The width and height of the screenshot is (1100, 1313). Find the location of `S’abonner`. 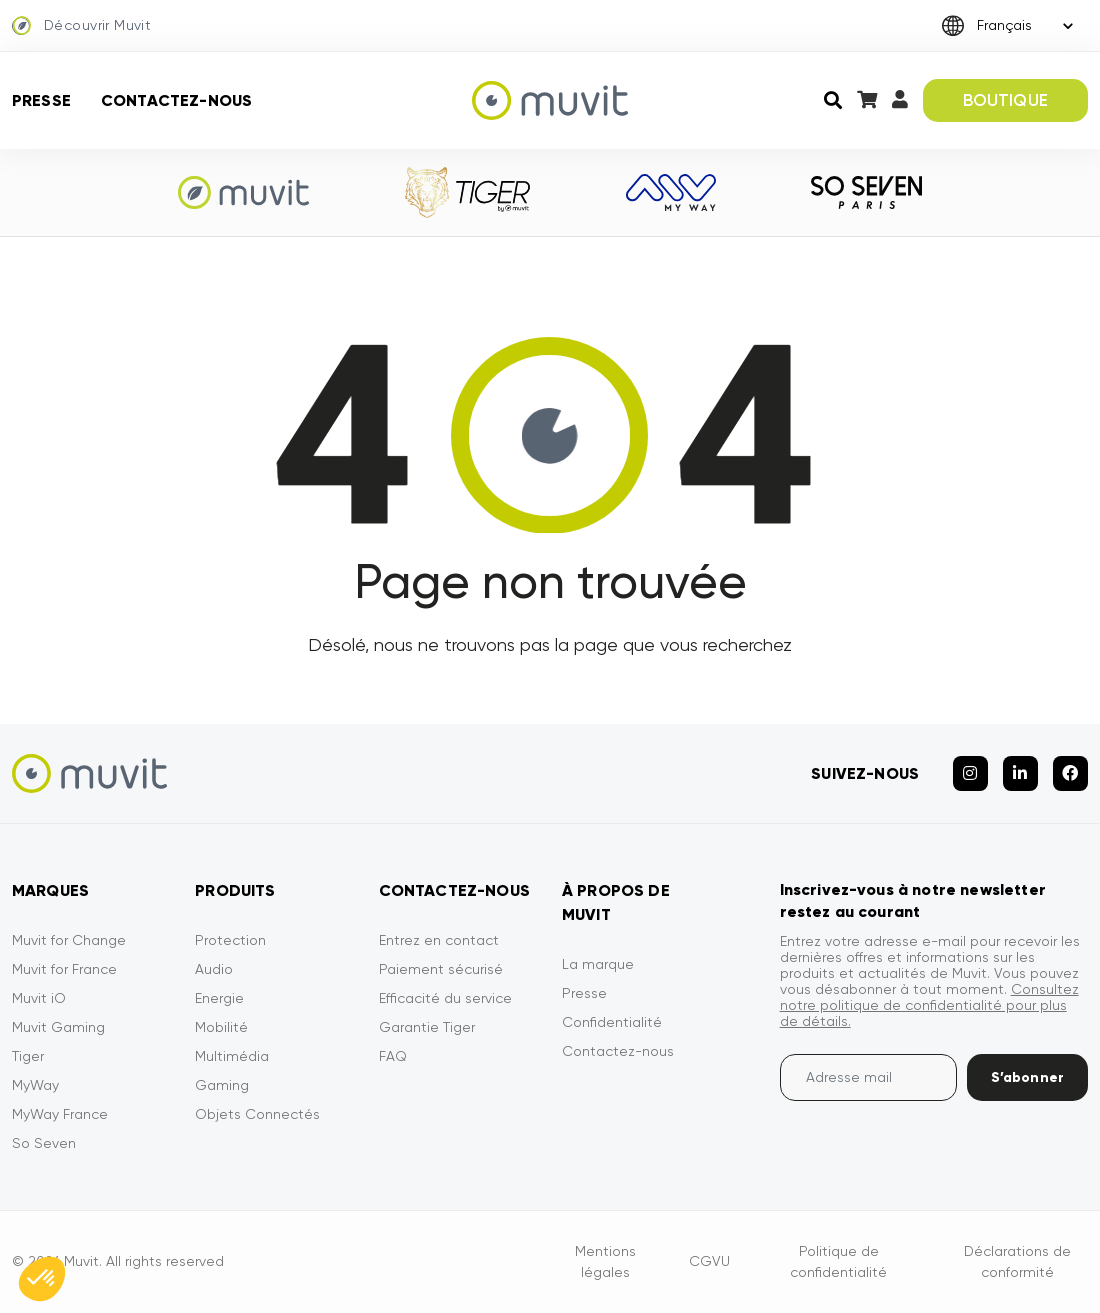

S’abonner is located at coordinates (1027, 1077).